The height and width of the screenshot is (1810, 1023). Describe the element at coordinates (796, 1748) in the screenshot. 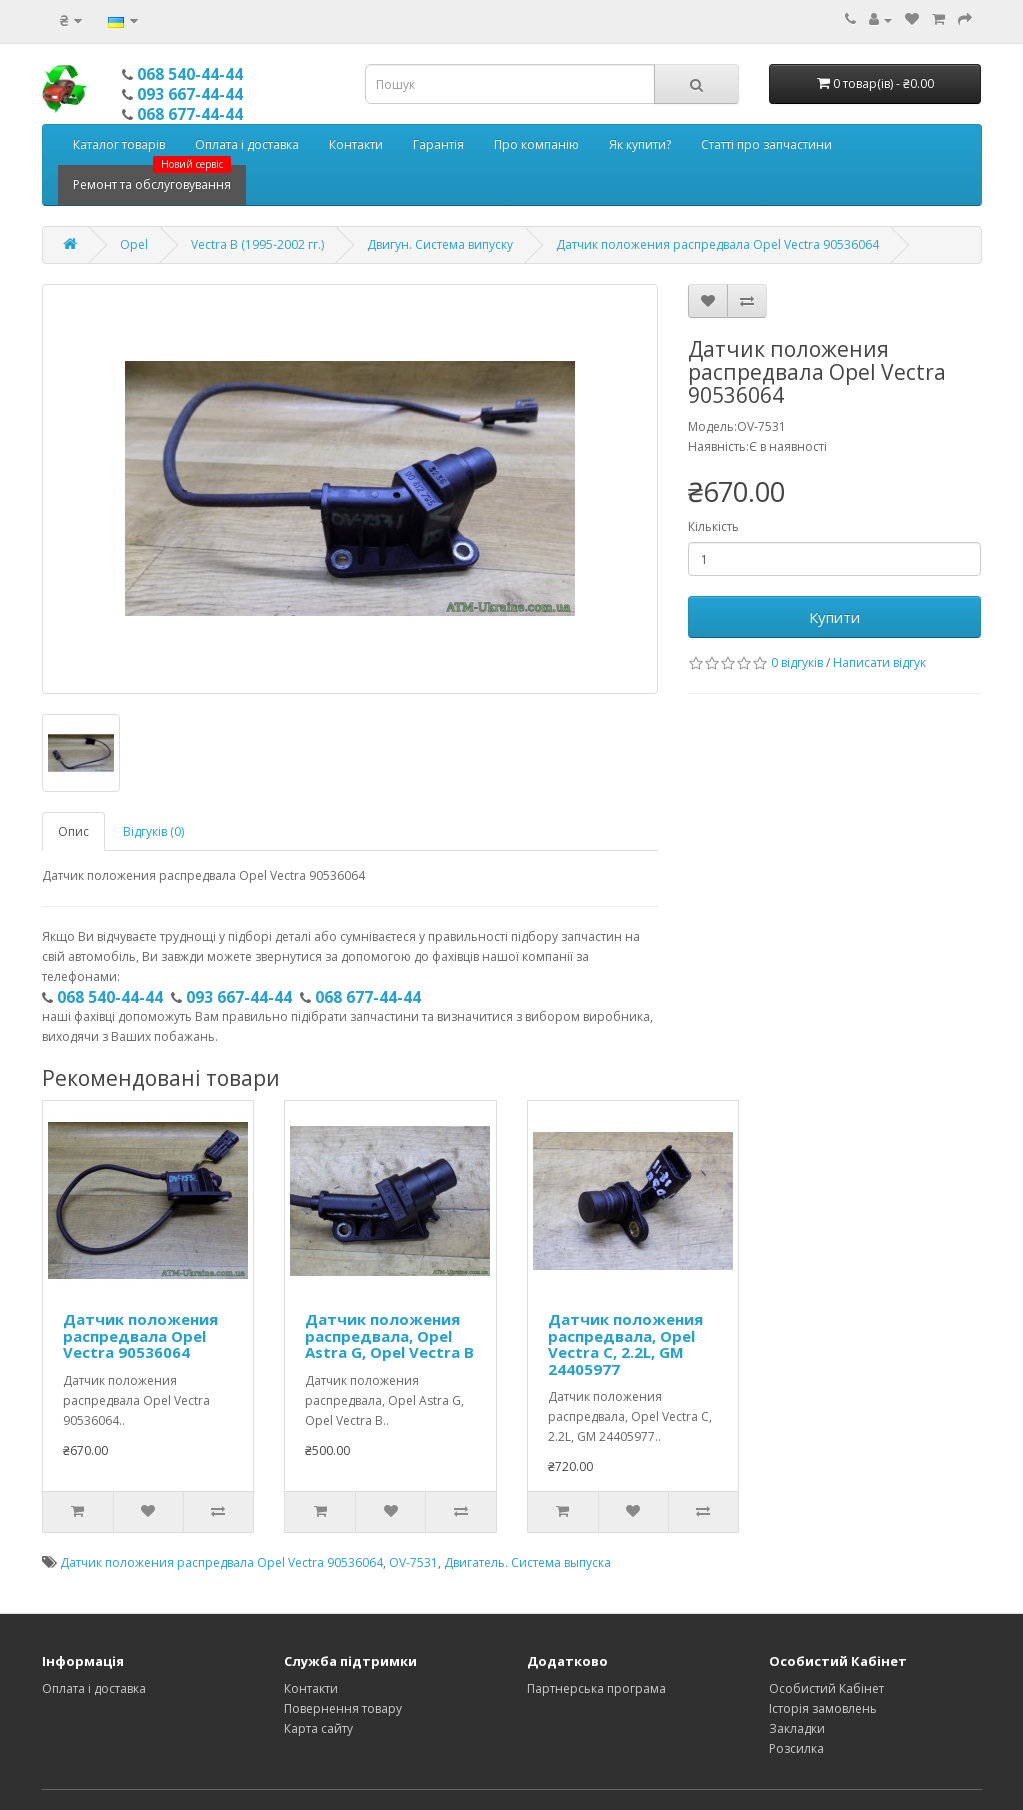

I see `Розсилка` at that location.